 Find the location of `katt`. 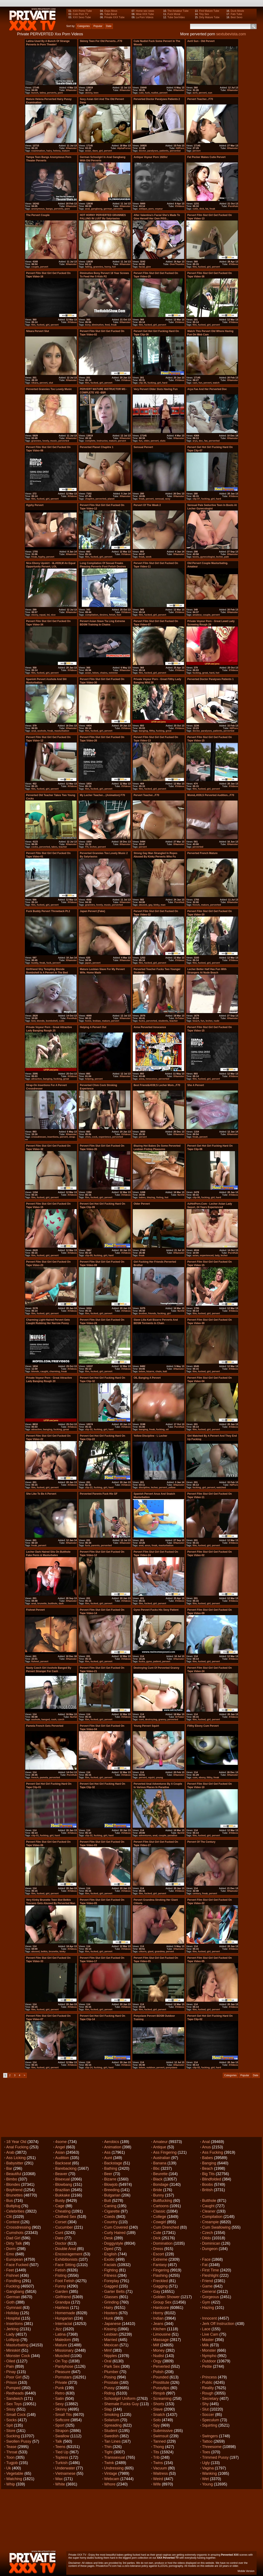

katt is located at coordinates (165, 1371).